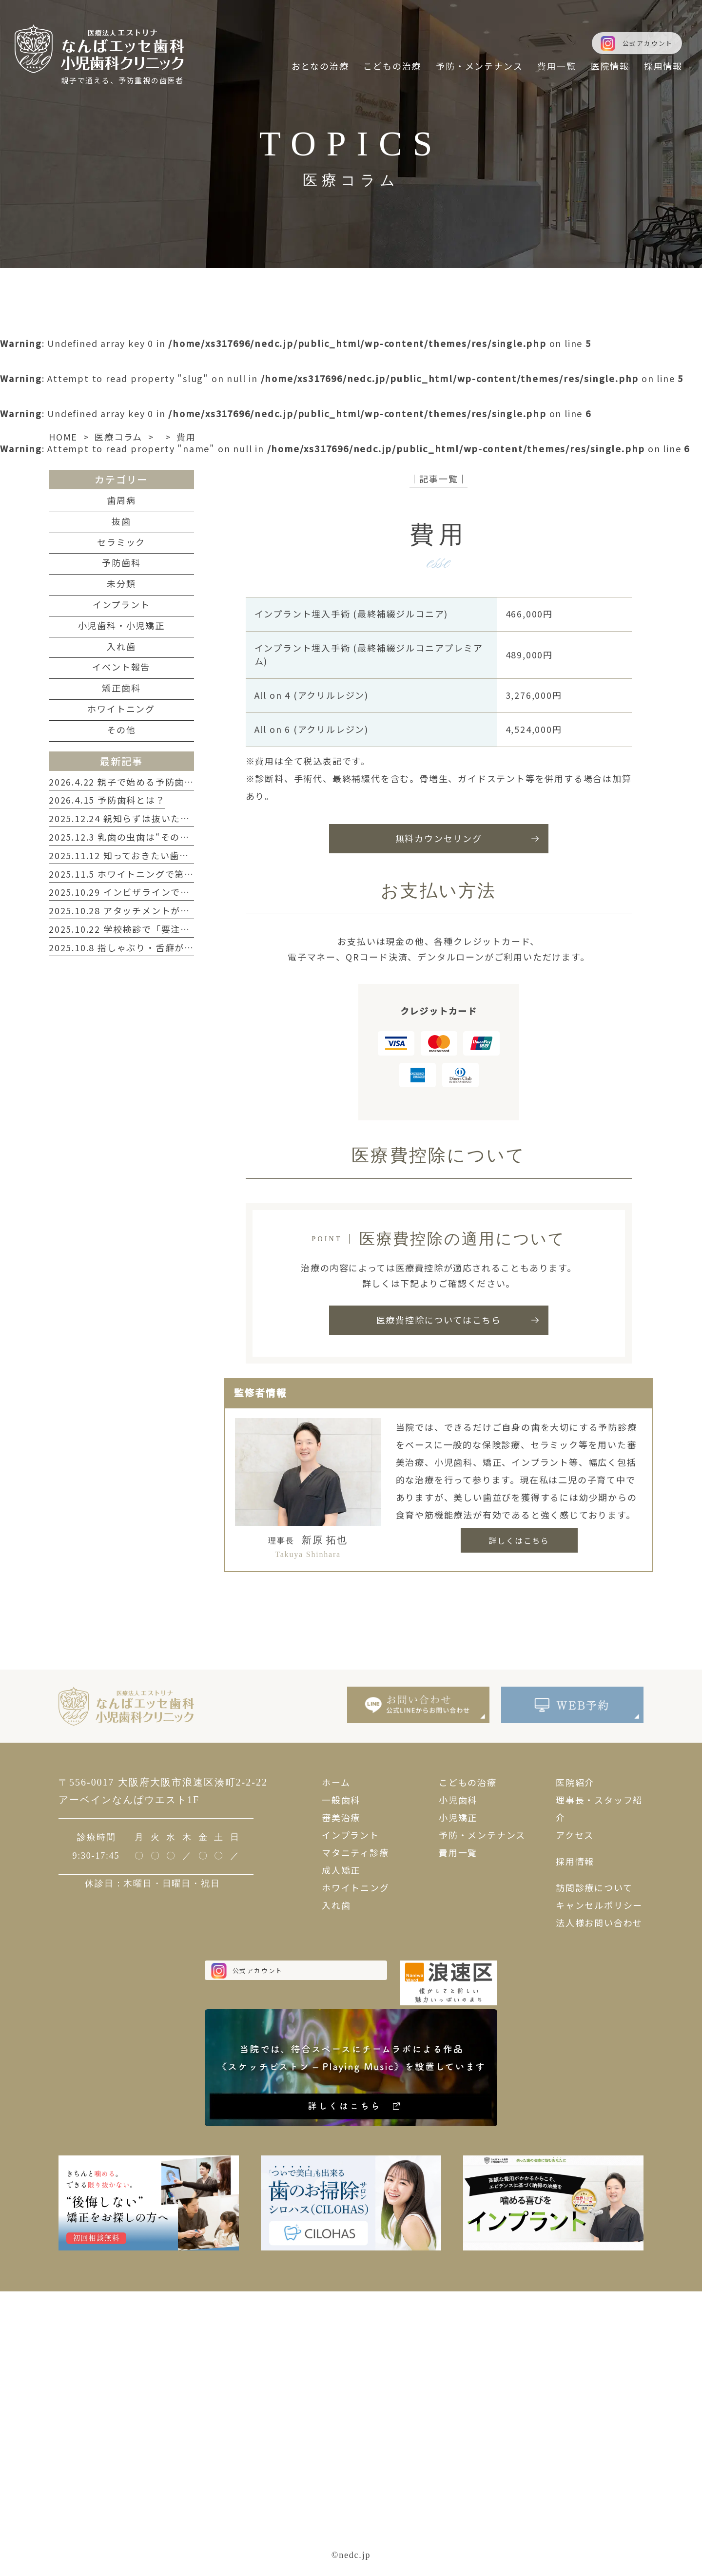 Image resolution: width=702 pixels, height=2576 pixels. I want to click on 入れ歯, so click(121, 646).